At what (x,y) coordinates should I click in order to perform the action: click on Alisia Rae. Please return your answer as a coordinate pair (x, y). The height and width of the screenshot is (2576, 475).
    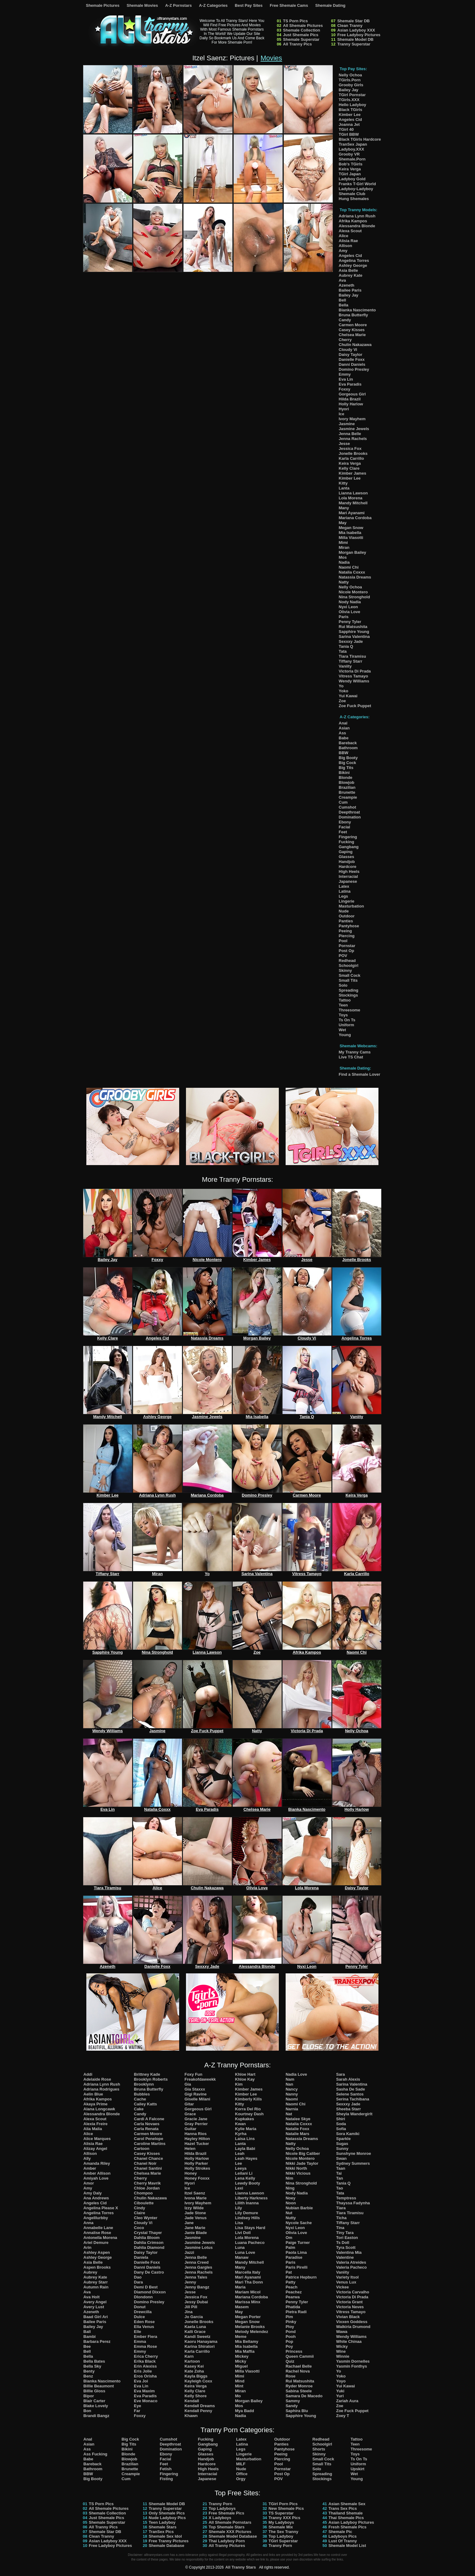
    Looking at the image, I should click on (348, 240).